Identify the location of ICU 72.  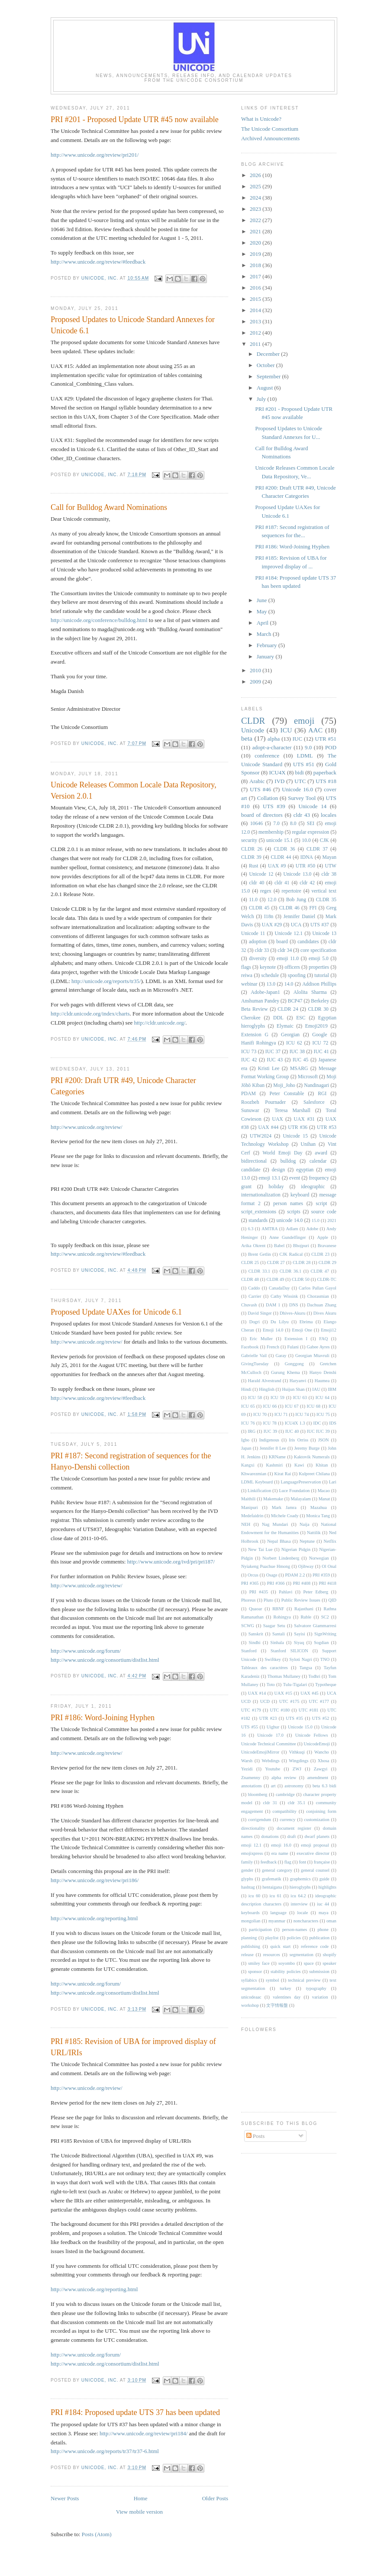
(321, 1043).